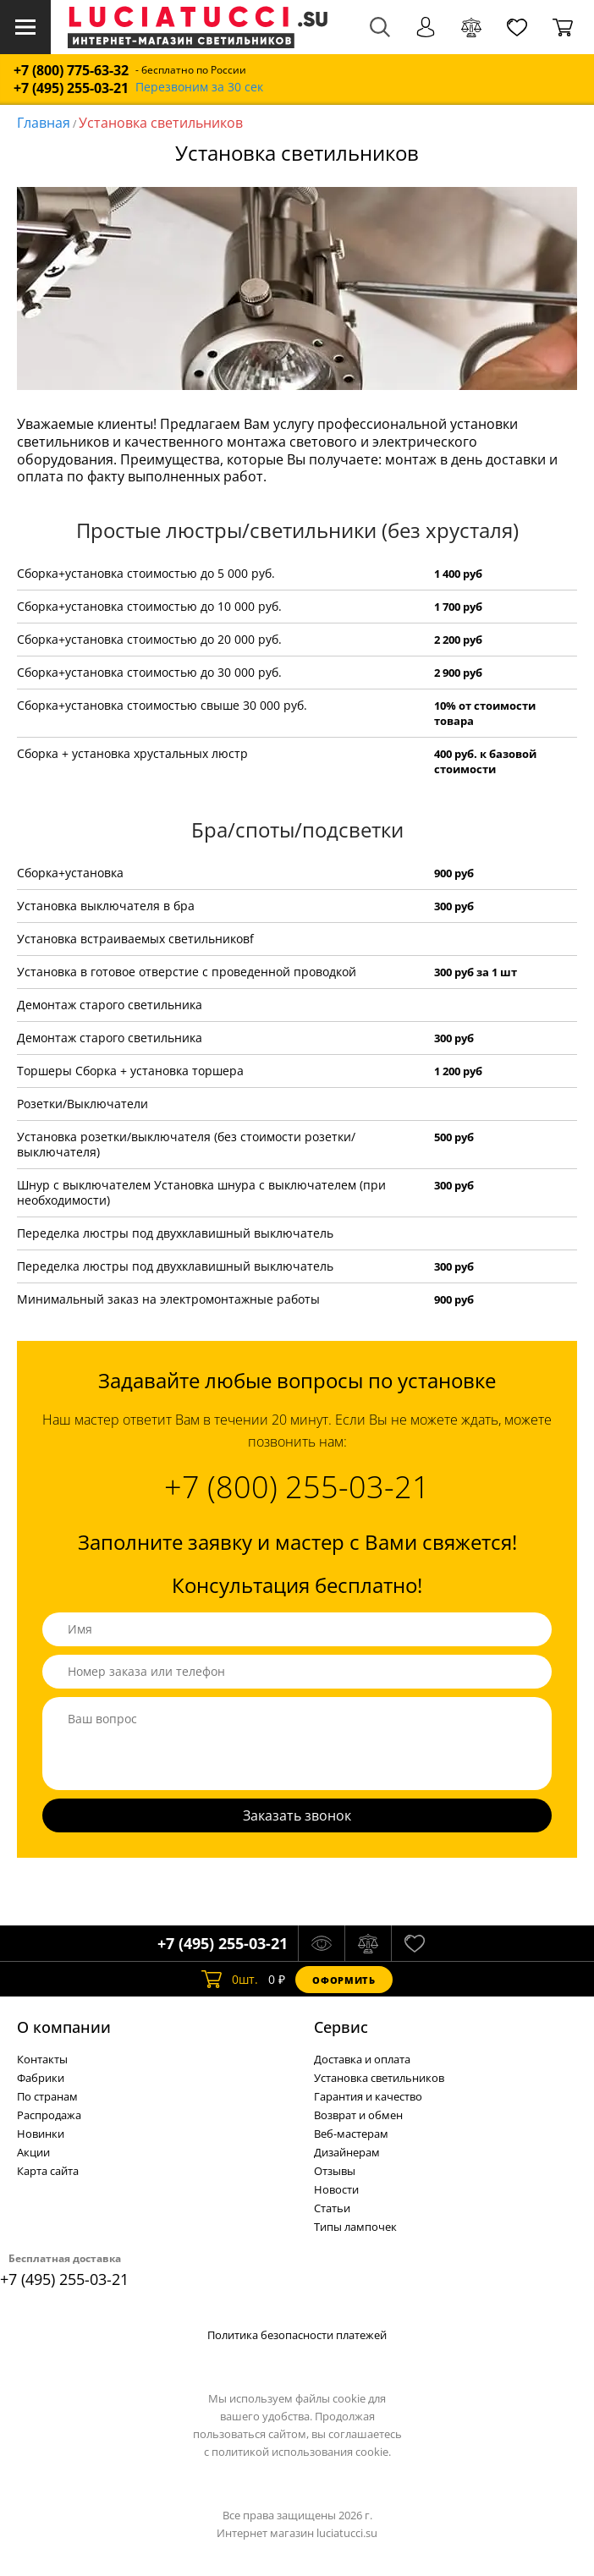 Image resolution: width=594 pixels, height=2576 pixels. I want to click on +7 (800) 255-03-21, so click(297, 1487).